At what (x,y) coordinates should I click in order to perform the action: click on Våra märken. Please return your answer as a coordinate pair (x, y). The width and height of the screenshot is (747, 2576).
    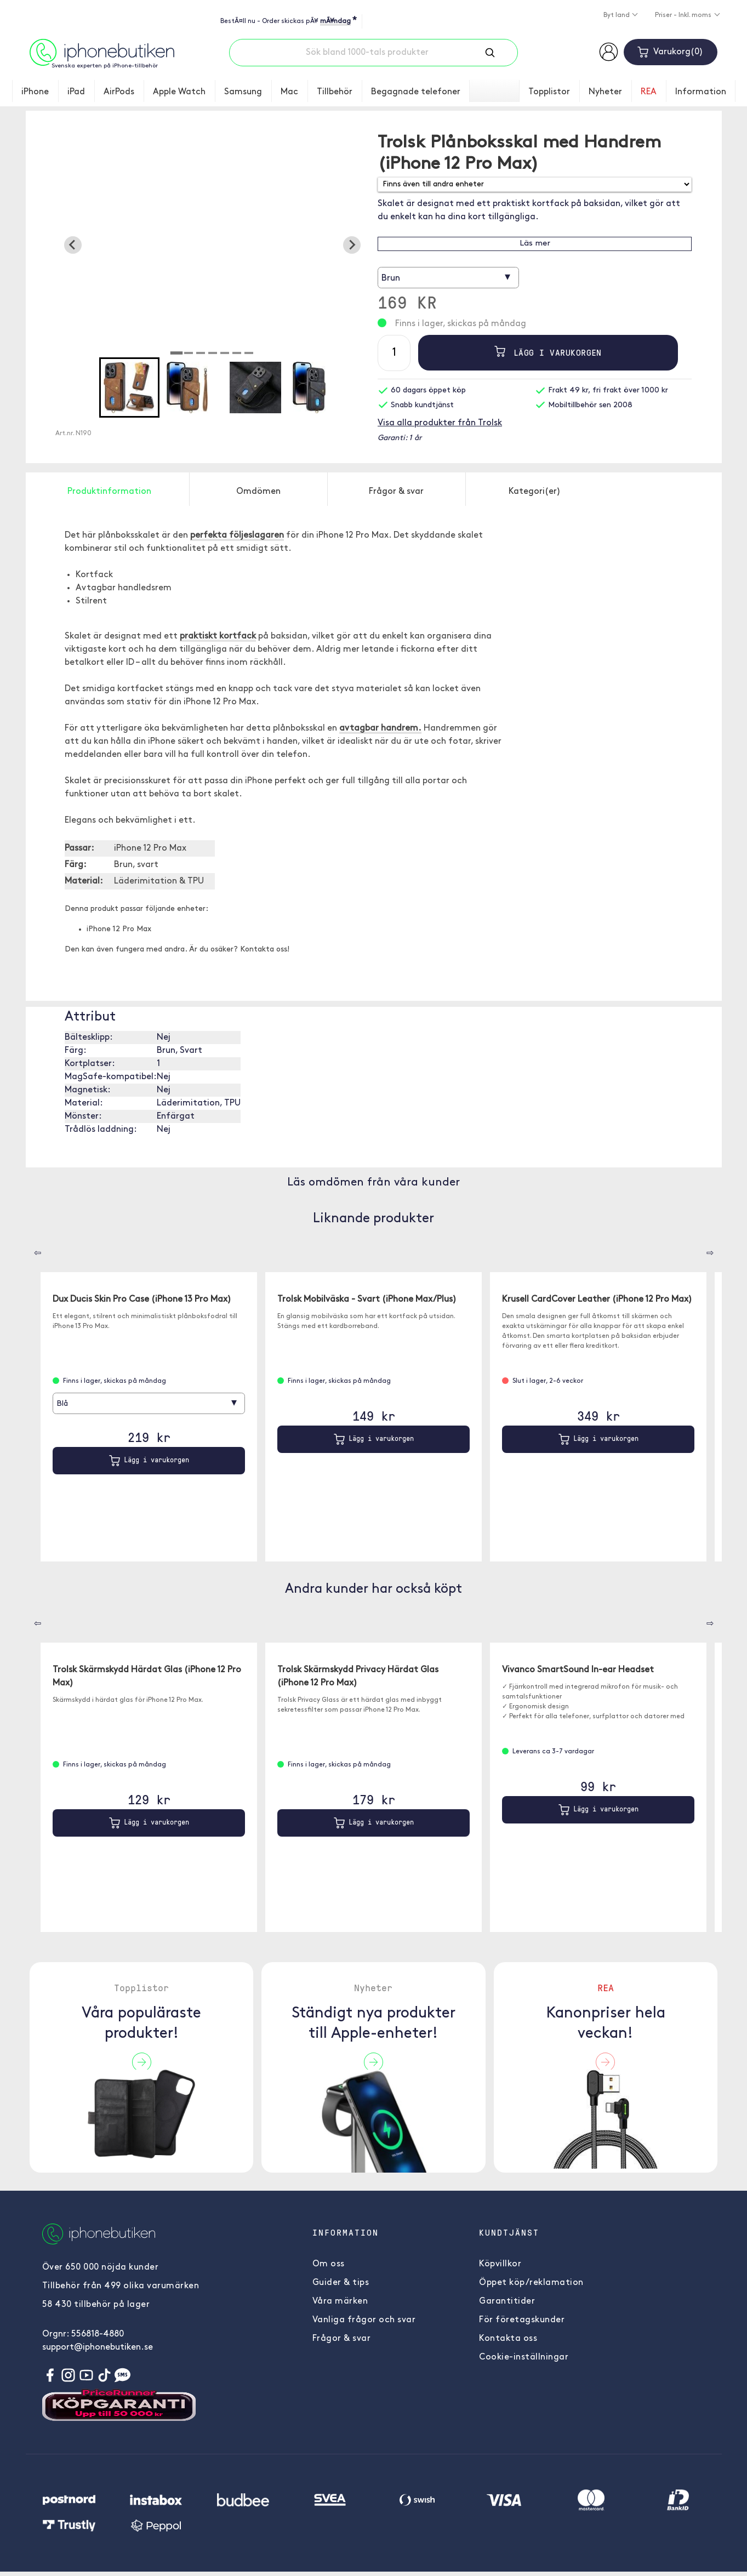
    Looking at the image, I should click on (340, 2305).